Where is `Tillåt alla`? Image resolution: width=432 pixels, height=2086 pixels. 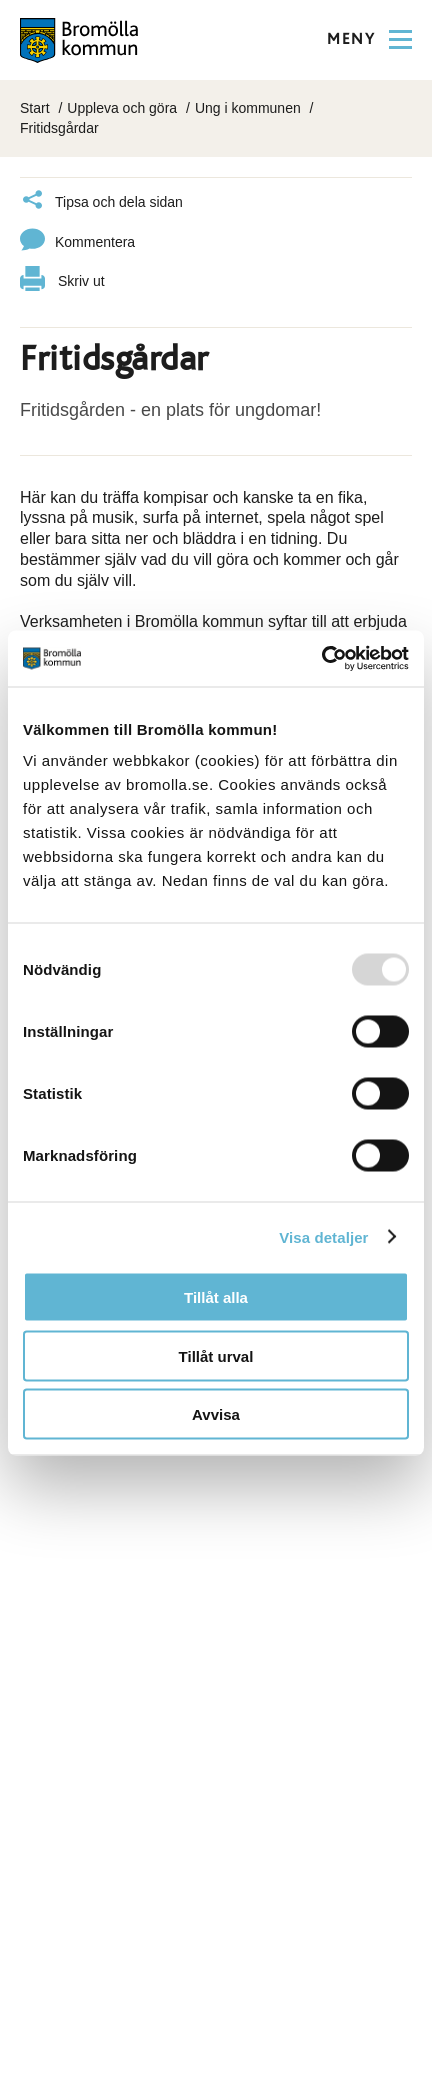 Tillåt alla is located at coordinates (216, 1297).